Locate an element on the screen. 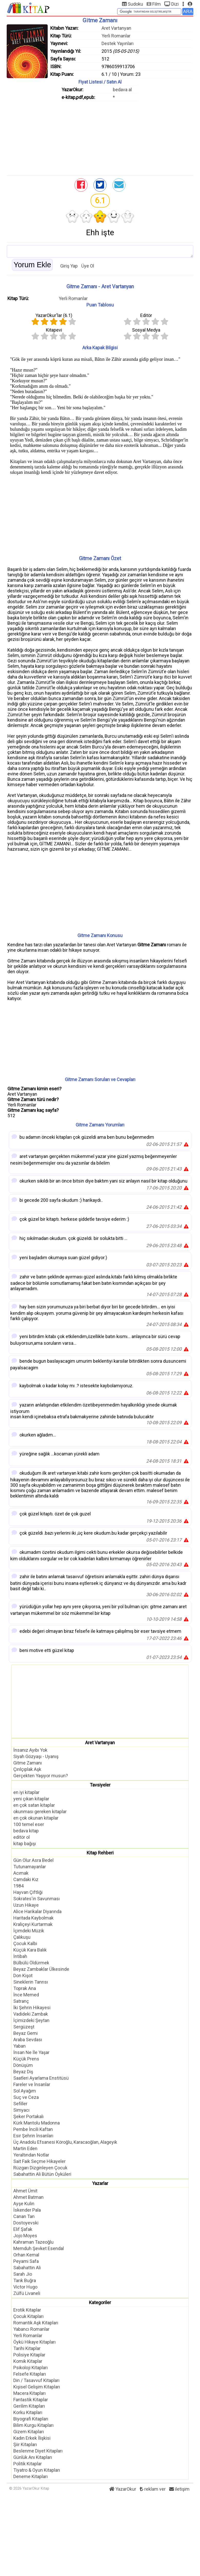 The image size is (200, 2576). Gerilim Kitapları is located at coordinates (29, 2406).